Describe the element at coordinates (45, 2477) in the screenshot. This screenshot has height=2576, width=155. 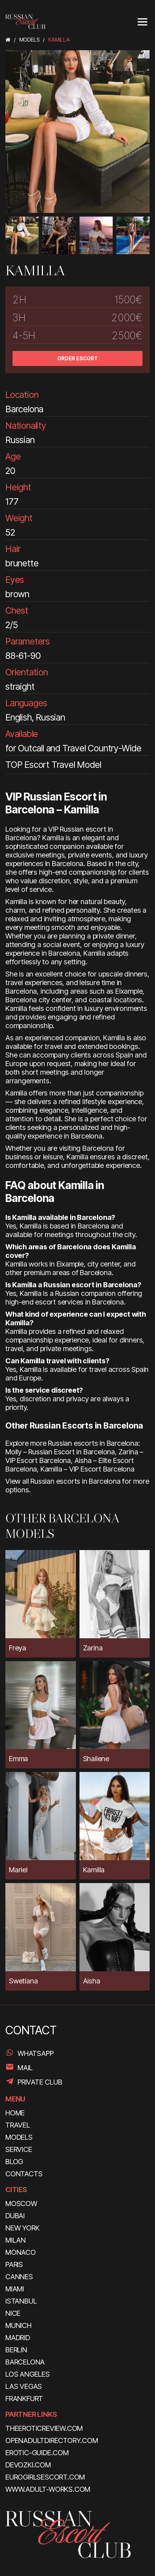
I see `eurogirlsescort.com` at that location.